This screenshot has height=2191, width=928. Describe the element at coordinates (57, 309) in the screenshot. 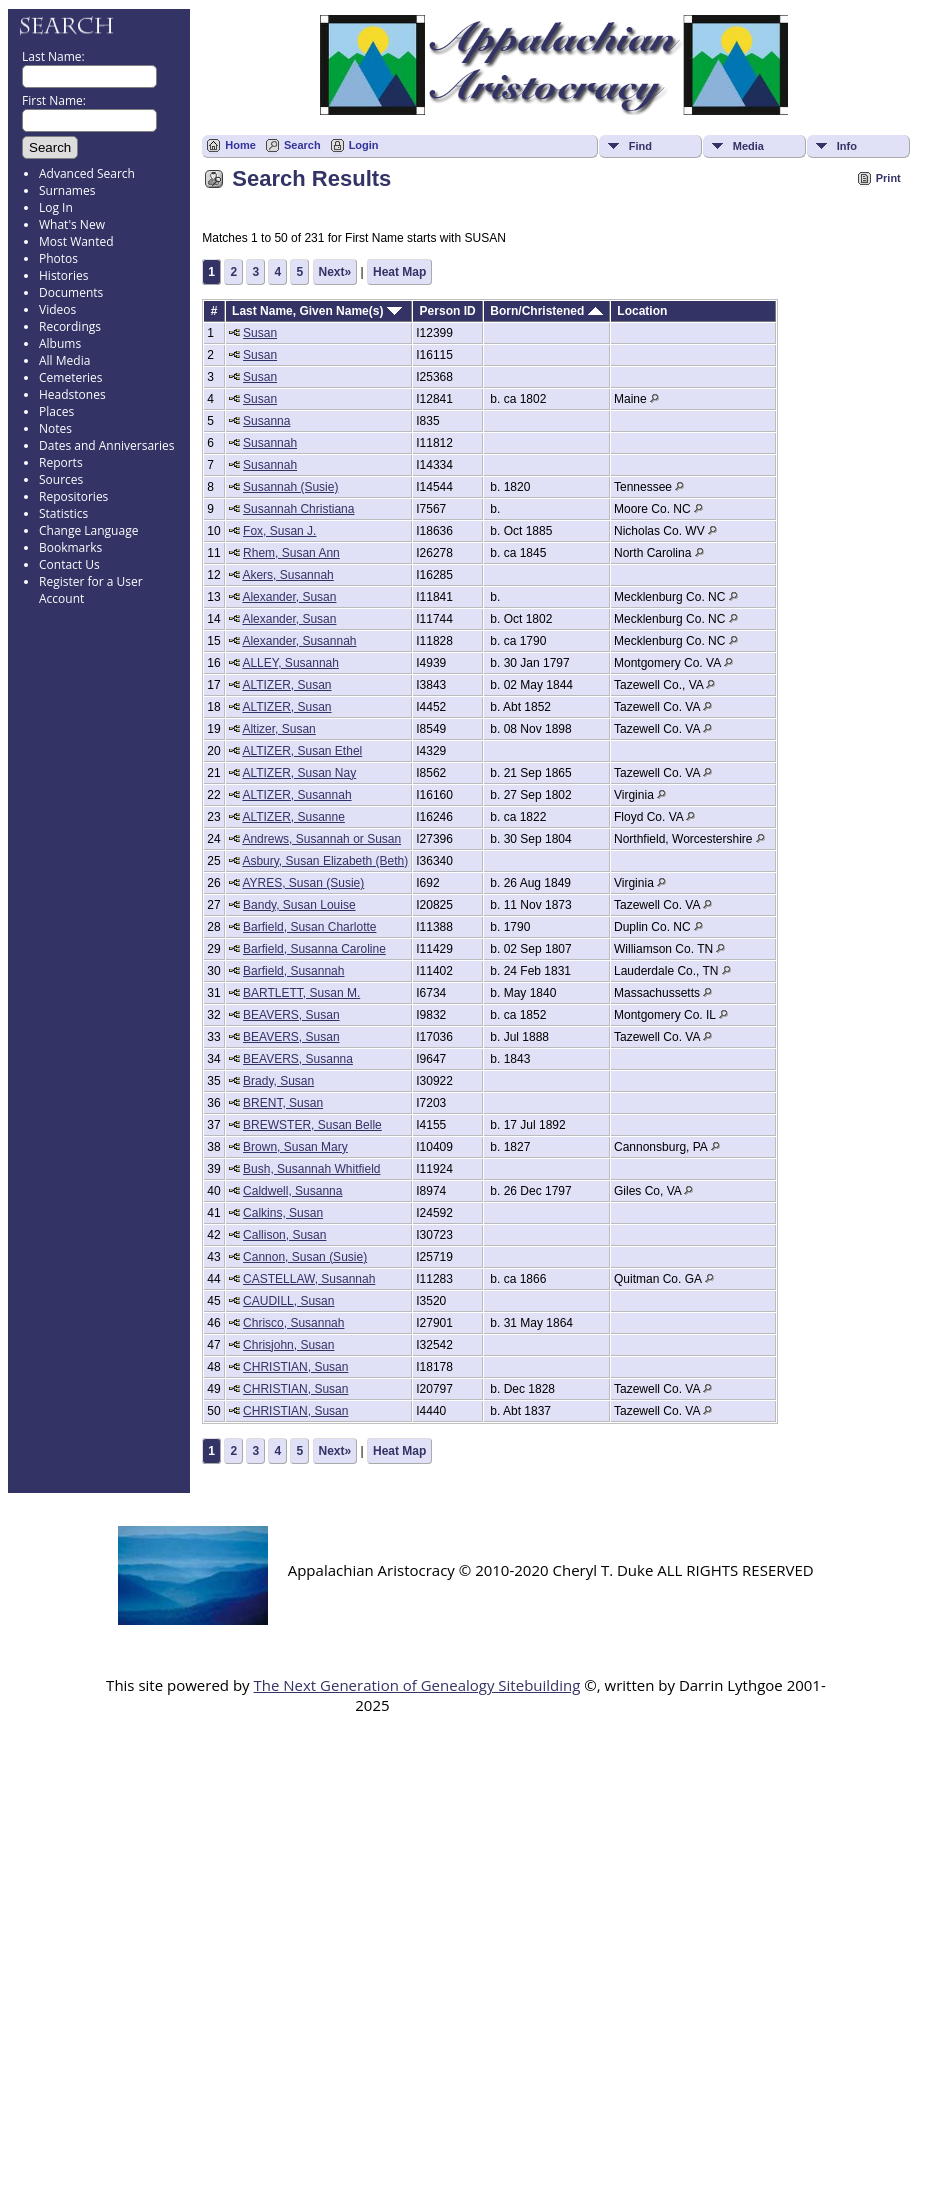

I see `Videos` at that location.